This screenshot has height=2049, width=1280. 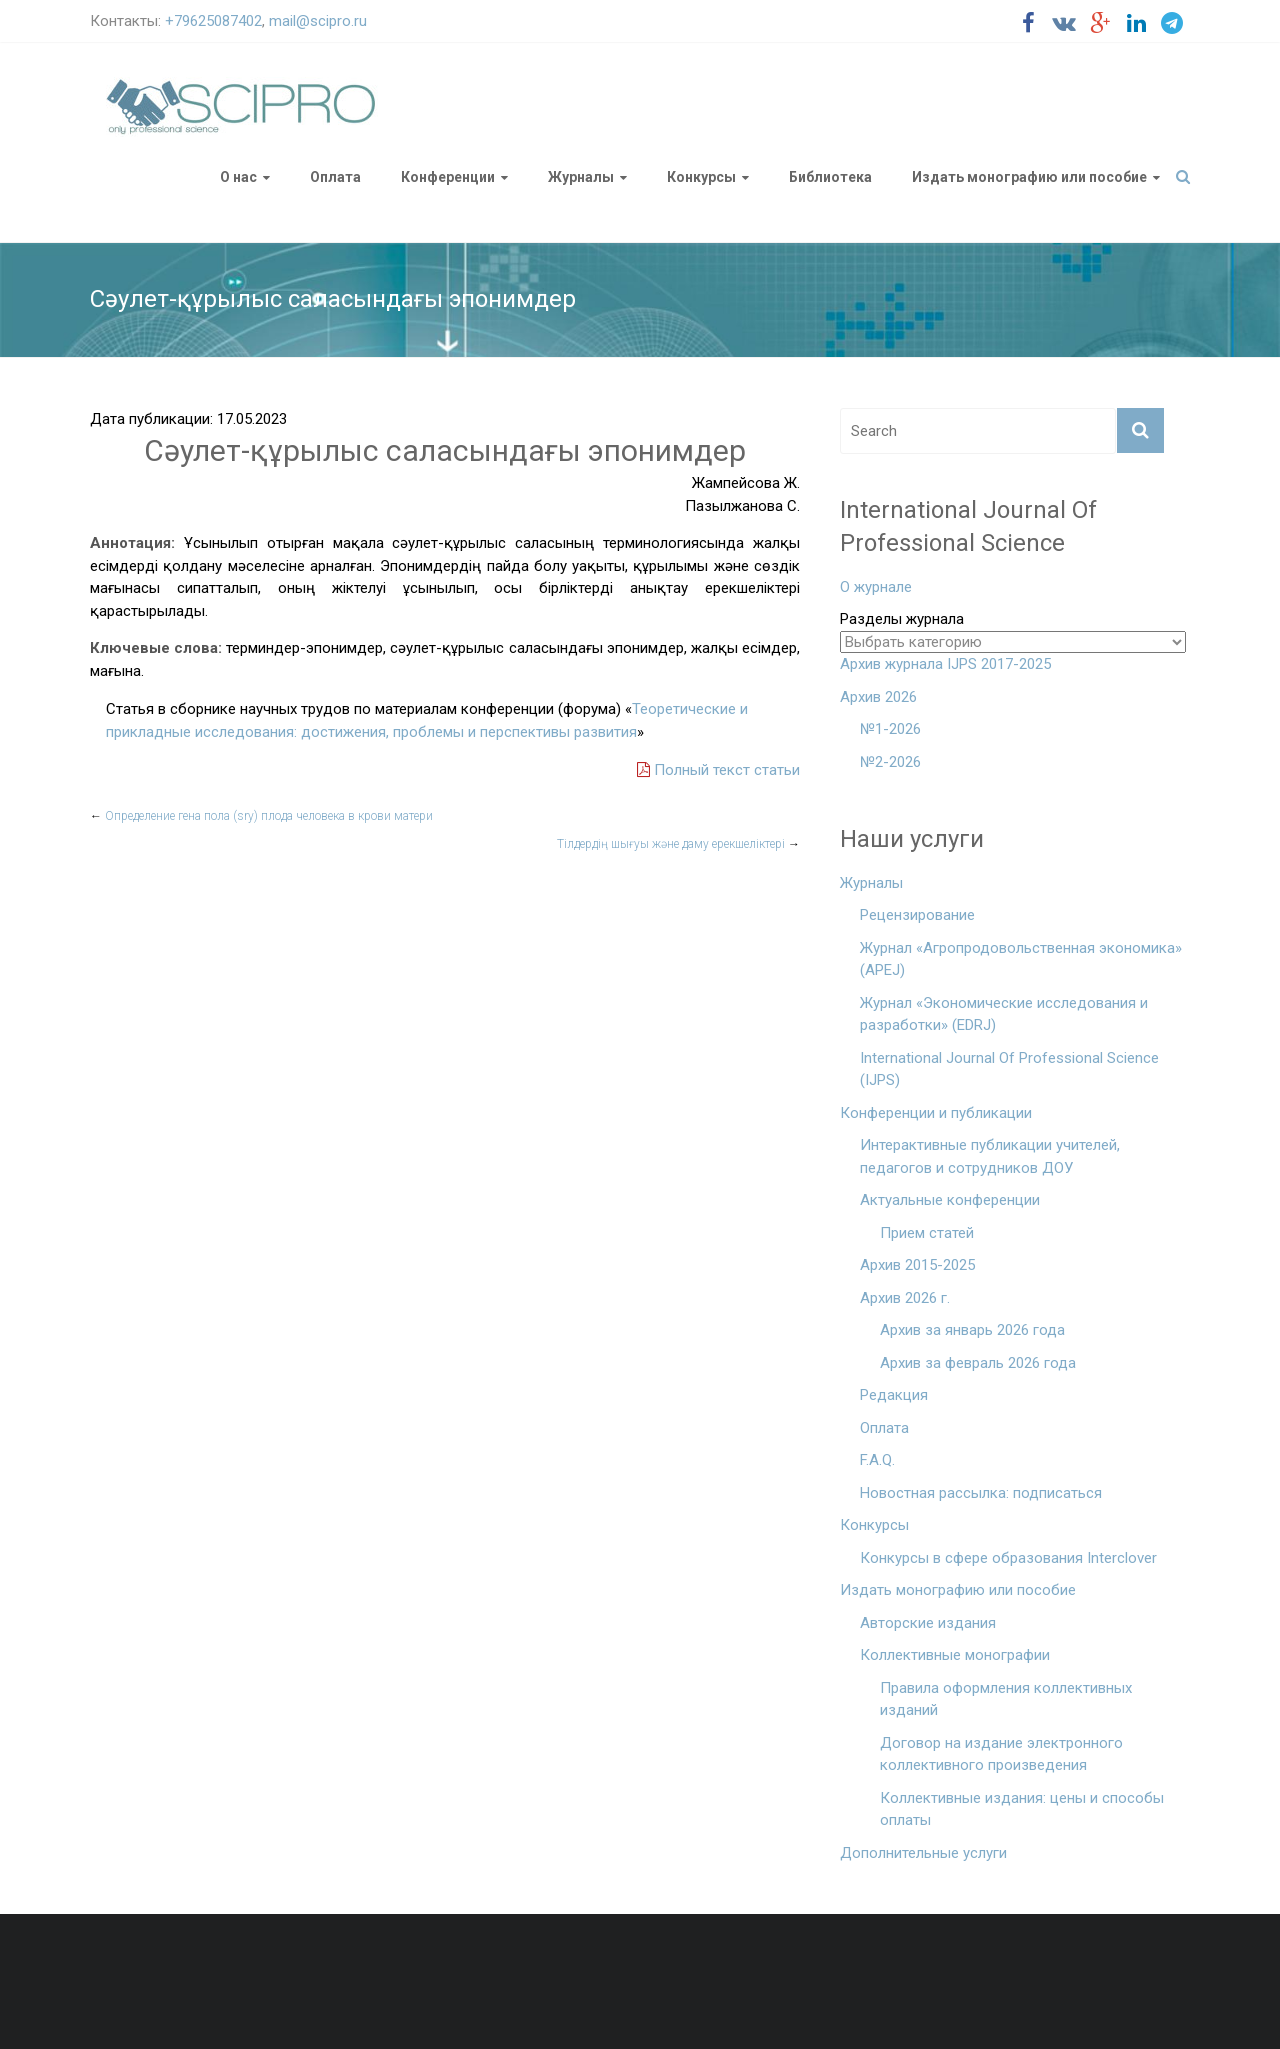 What do you see at coordinates (928, 1623) in the screenshot?
I see `Авторские издания` at bounding box center [928, 1623].